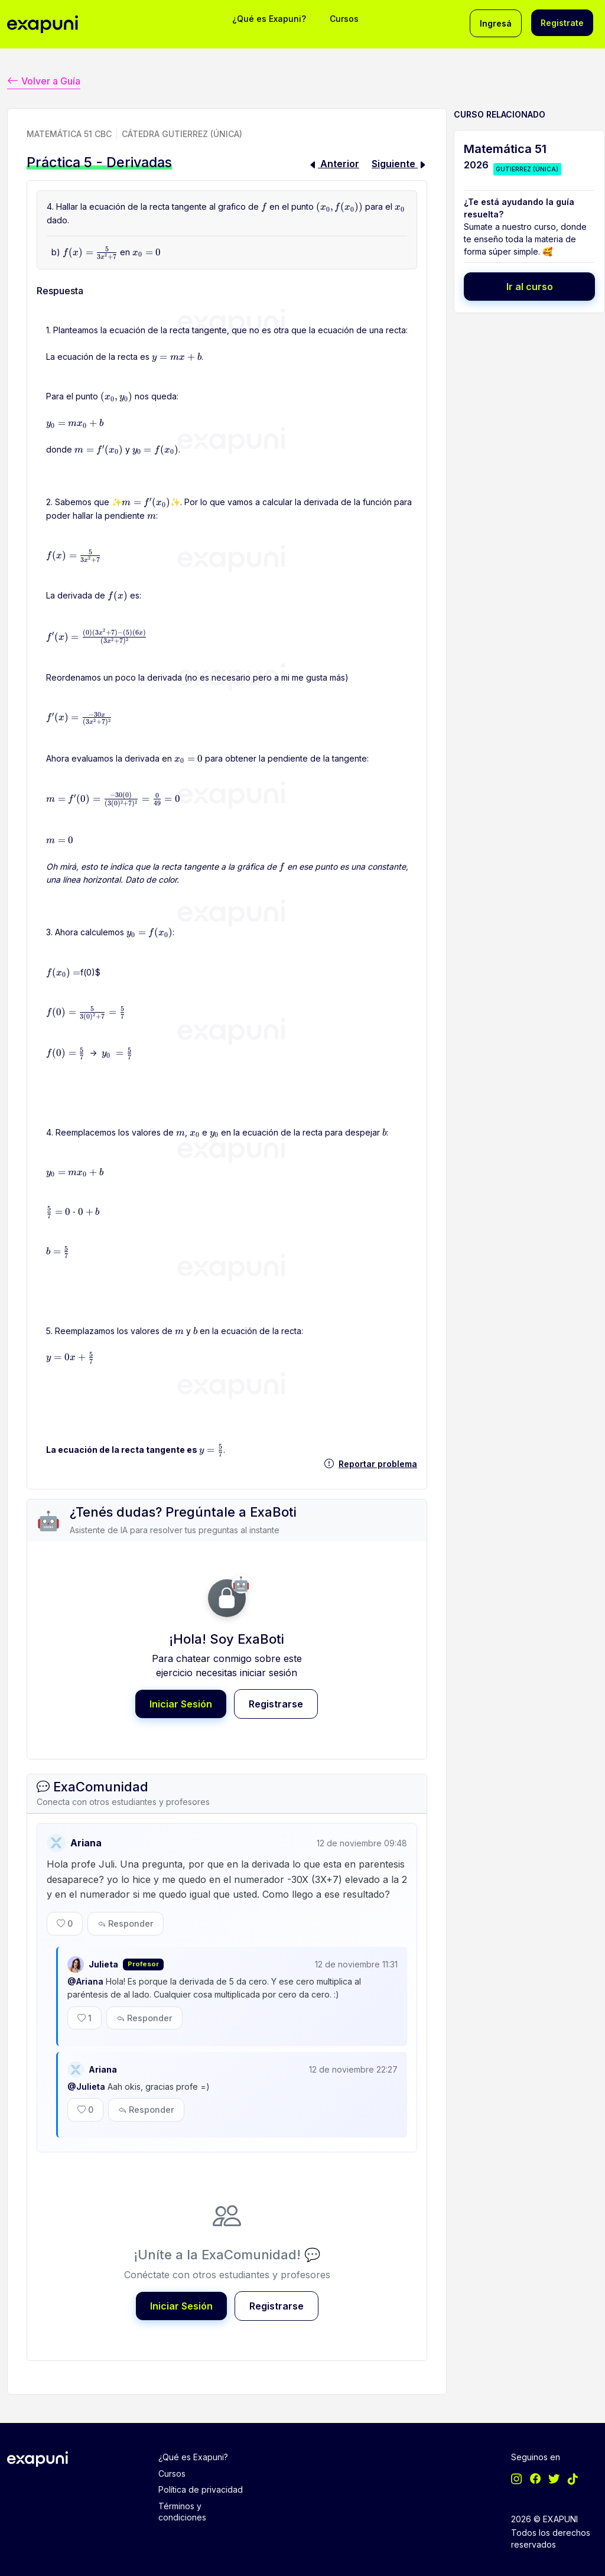 The image size is (605, 2576). What do you see at coordinates (562, 23) in the screenshot?
I see `Registrate` at bounding box center [562, 23].